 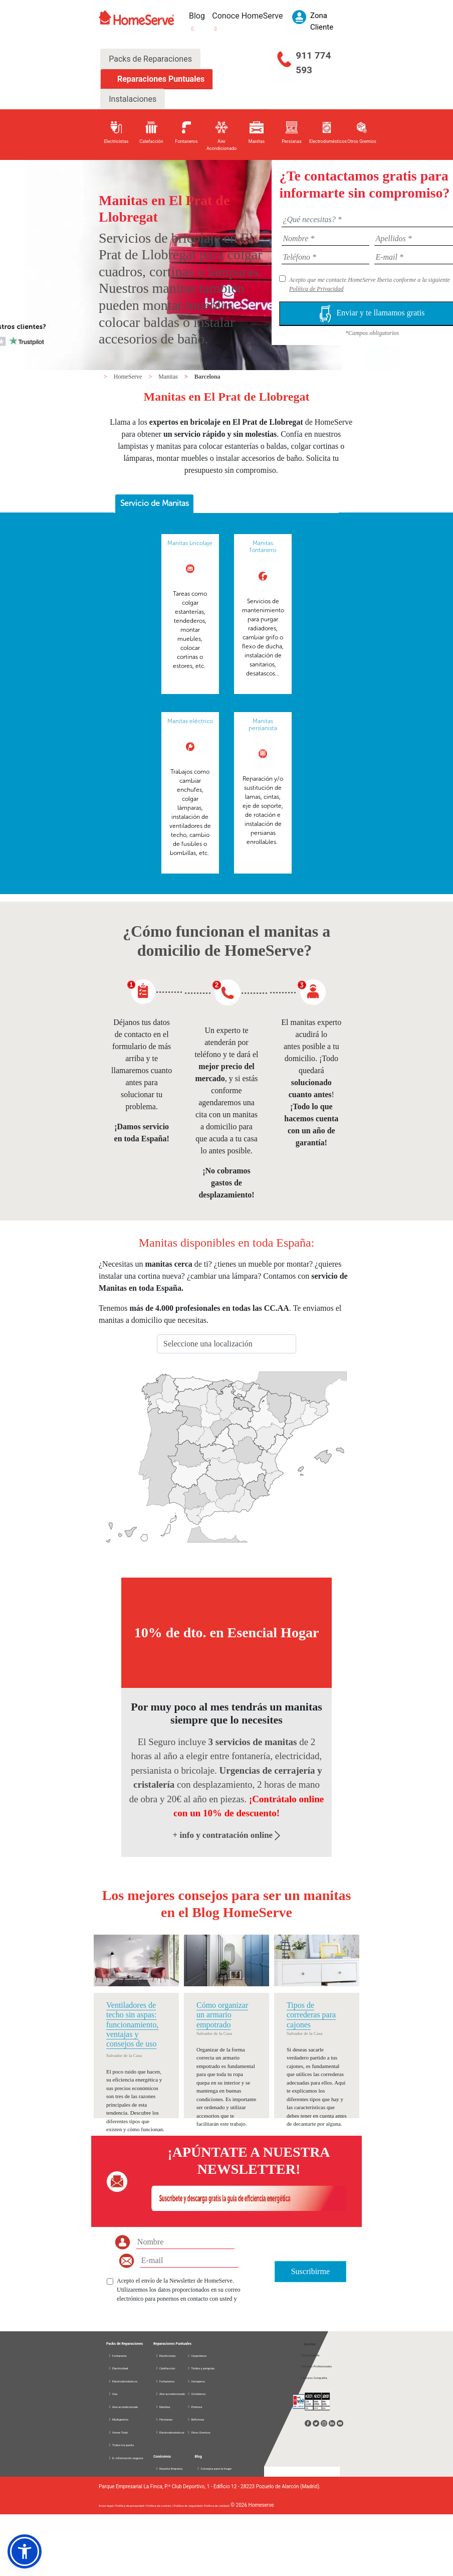 What do you see at coordinates (316, 288) in the screenshot?
I see `Política de Privacidad` at bounding box center [316, 288].